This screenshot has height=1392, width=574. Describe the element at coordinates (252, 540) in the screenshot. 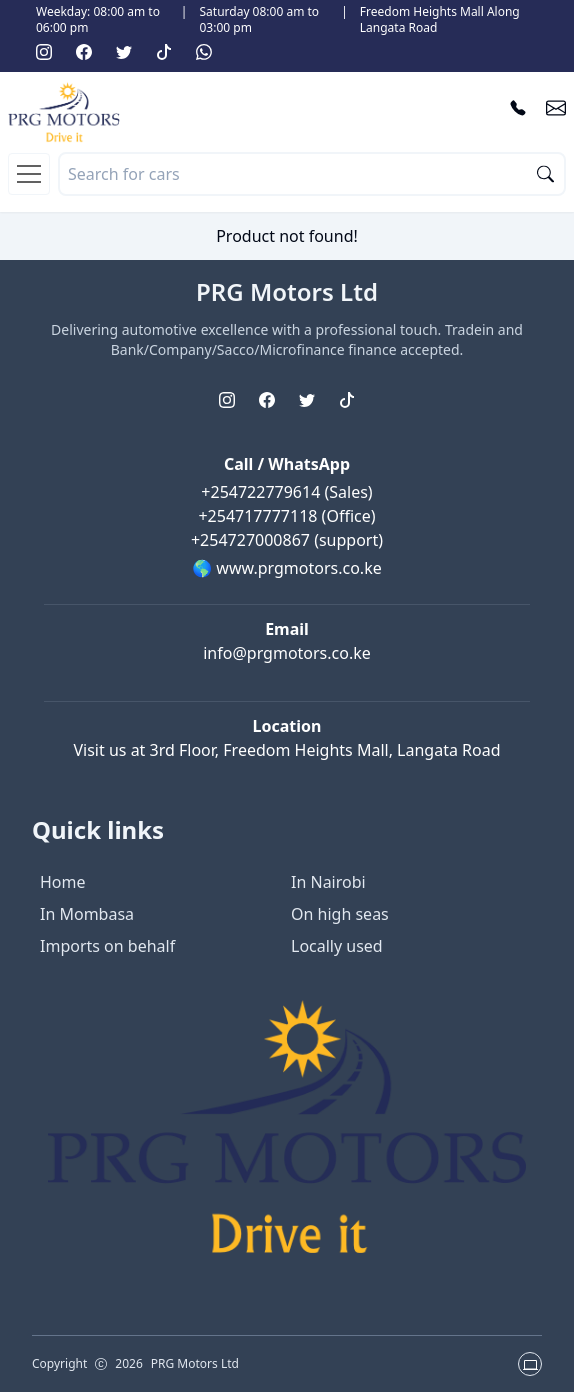

I see `+254727000867` at that location.